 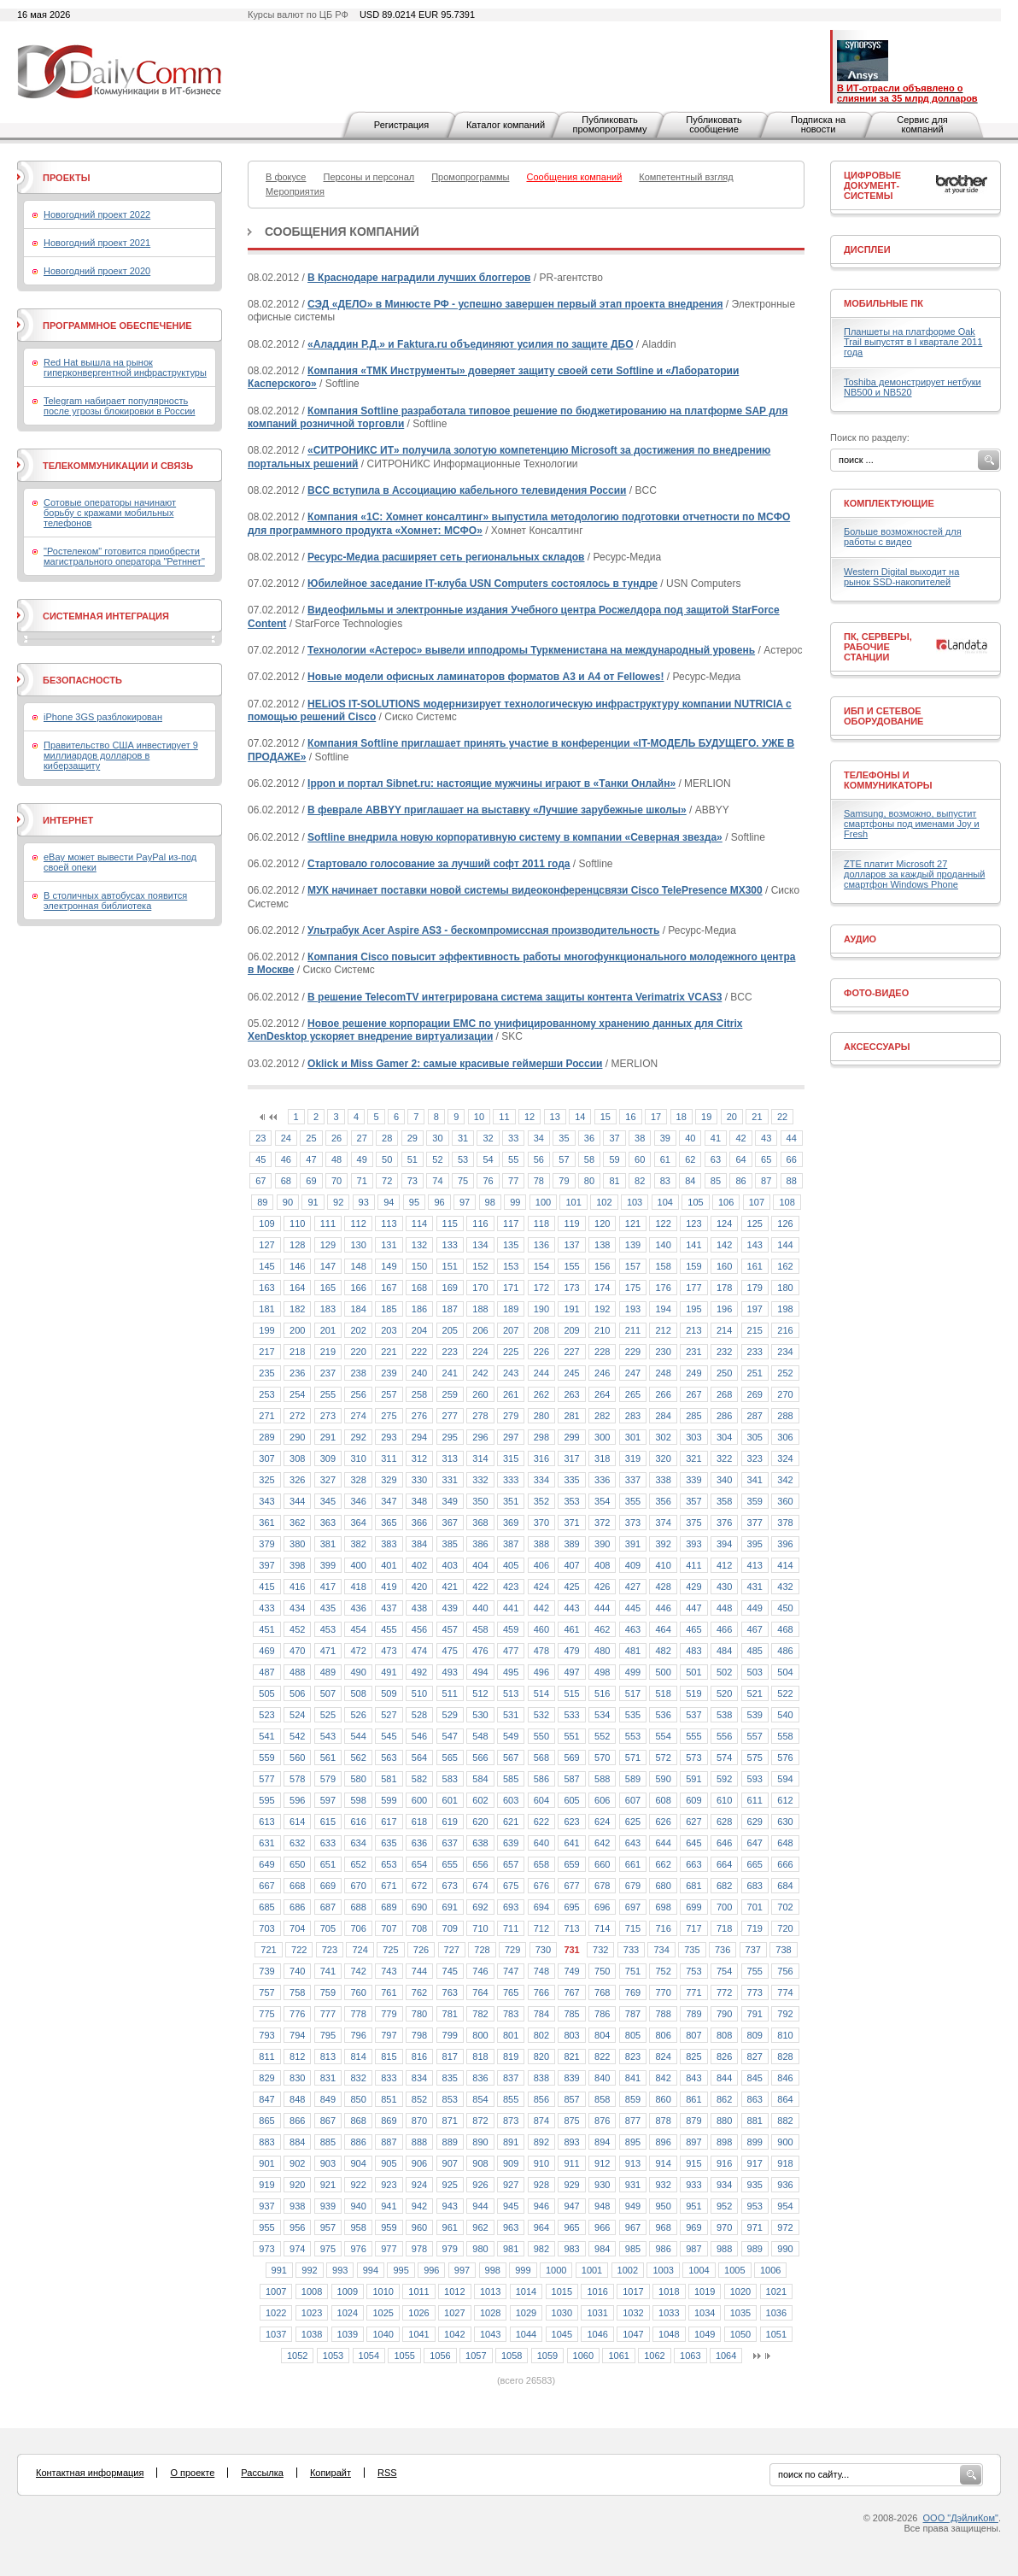 What do you see at coordinates (328, 2142) in the screenshot?
I see `885` at bounding box center [328, 2142].